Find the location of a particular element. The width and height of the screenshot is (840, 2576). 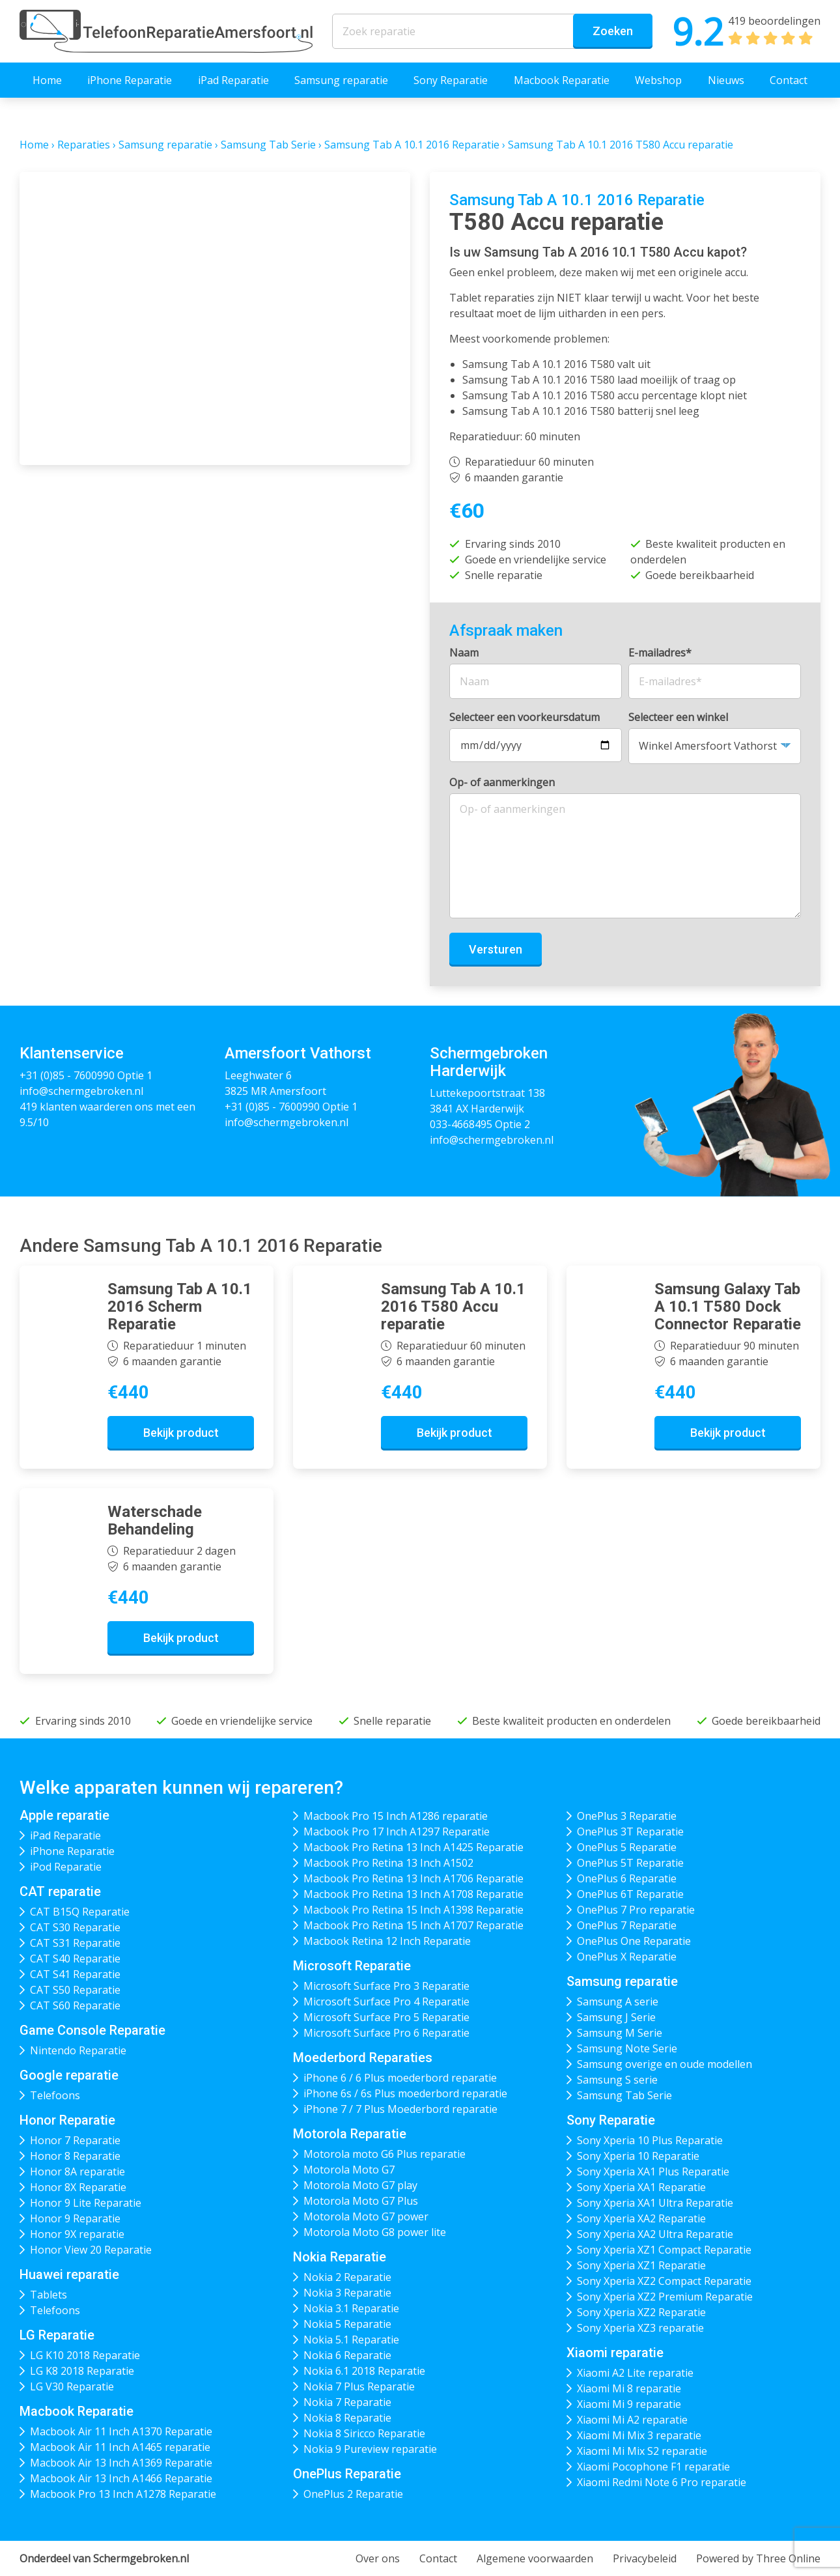

Sony Xperia 10 Plus Reparatie is located at coordinates (650, 2140).